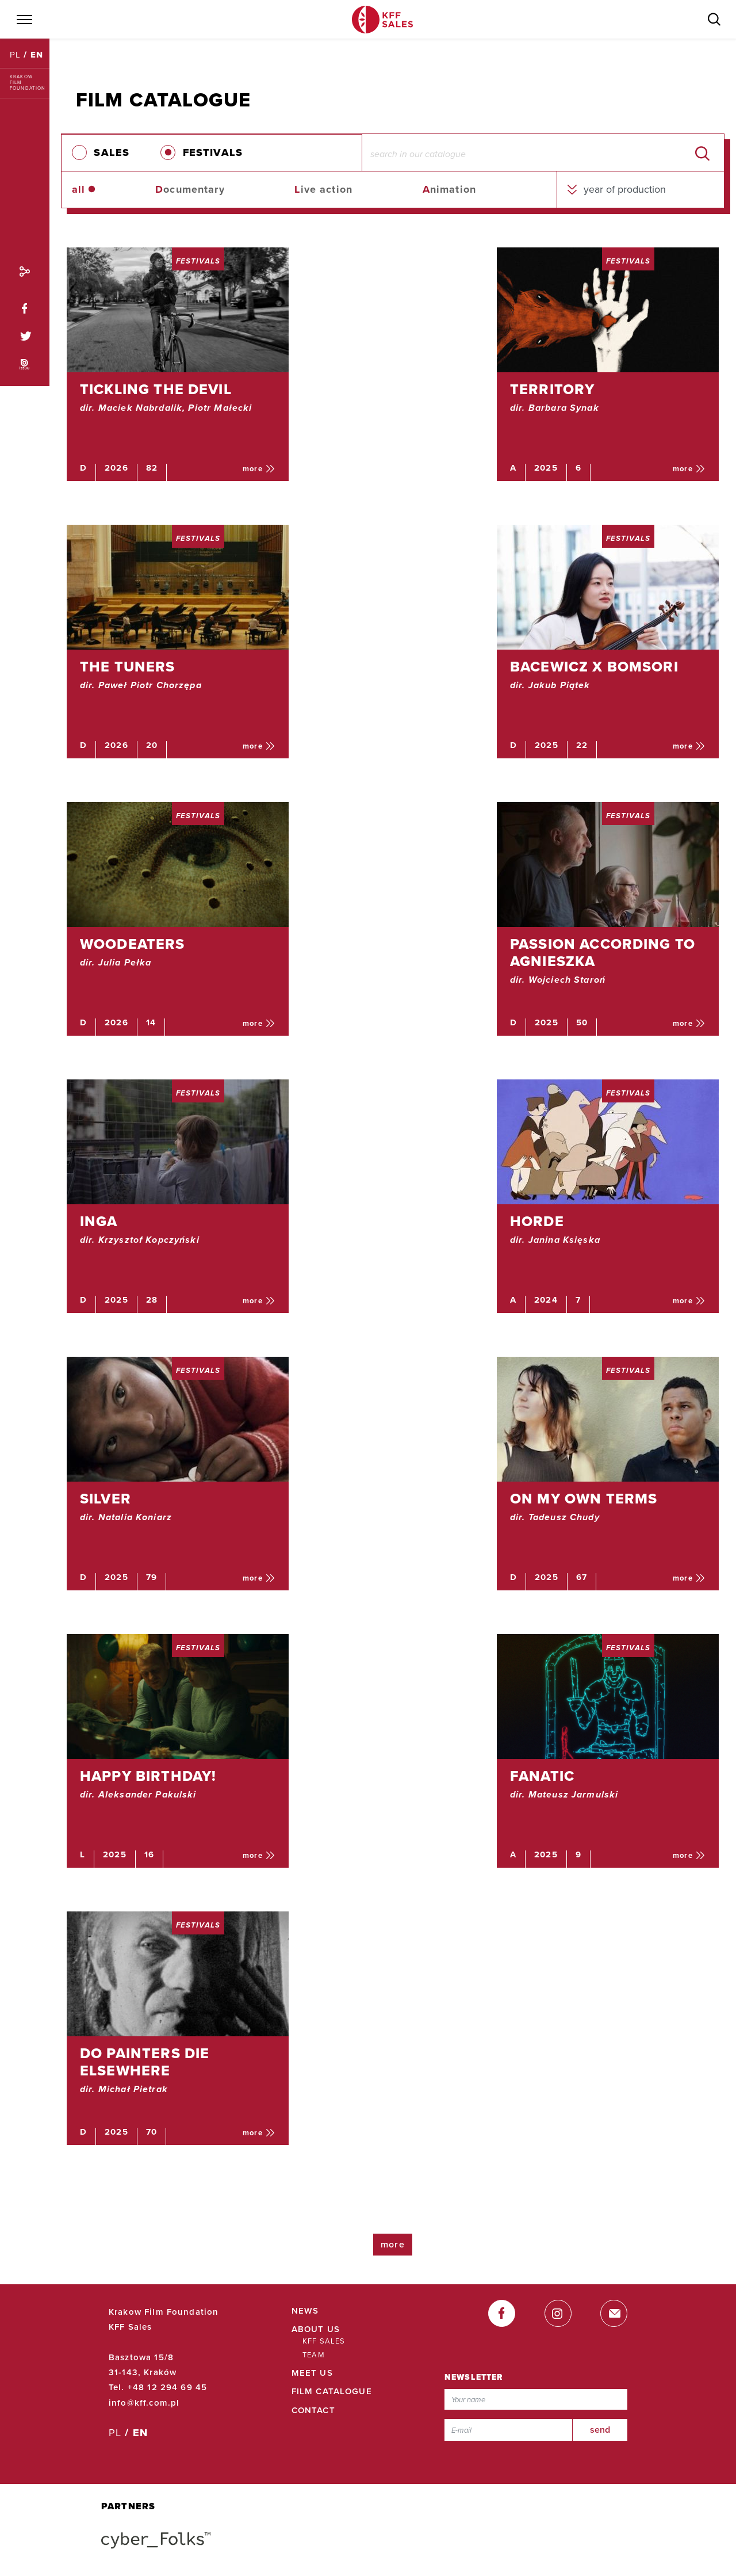 The height and width of the screenshot is (2576, 736). What do you see at coordinates (323, 2341) in the screenshot?
I see `KFF Sales` at bounding box center [323, 2341].